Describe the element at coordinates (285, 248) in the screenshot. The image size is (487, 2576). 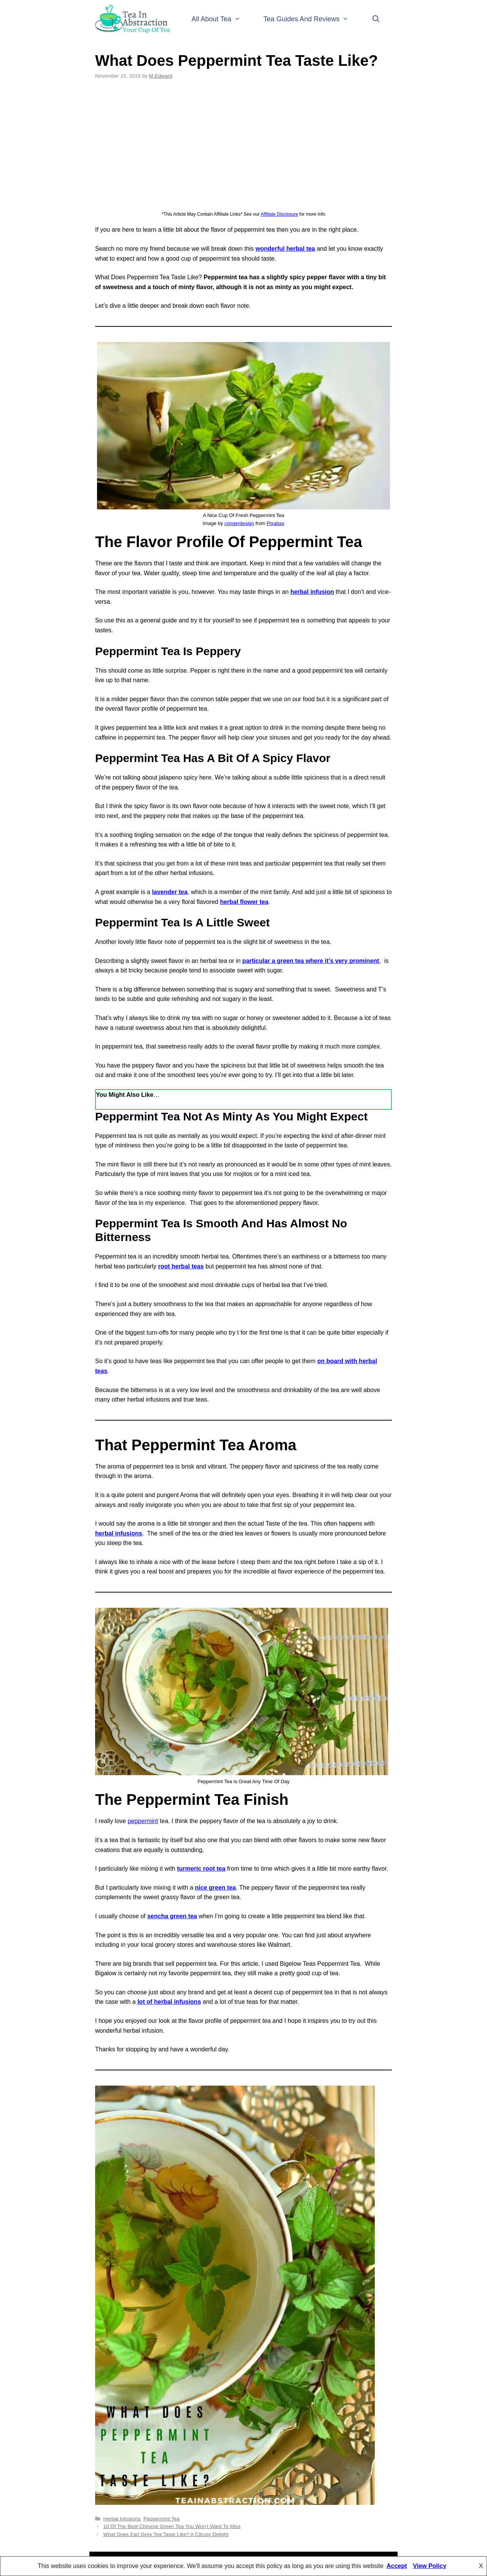
I see `wonderful herbal tea` at that location.